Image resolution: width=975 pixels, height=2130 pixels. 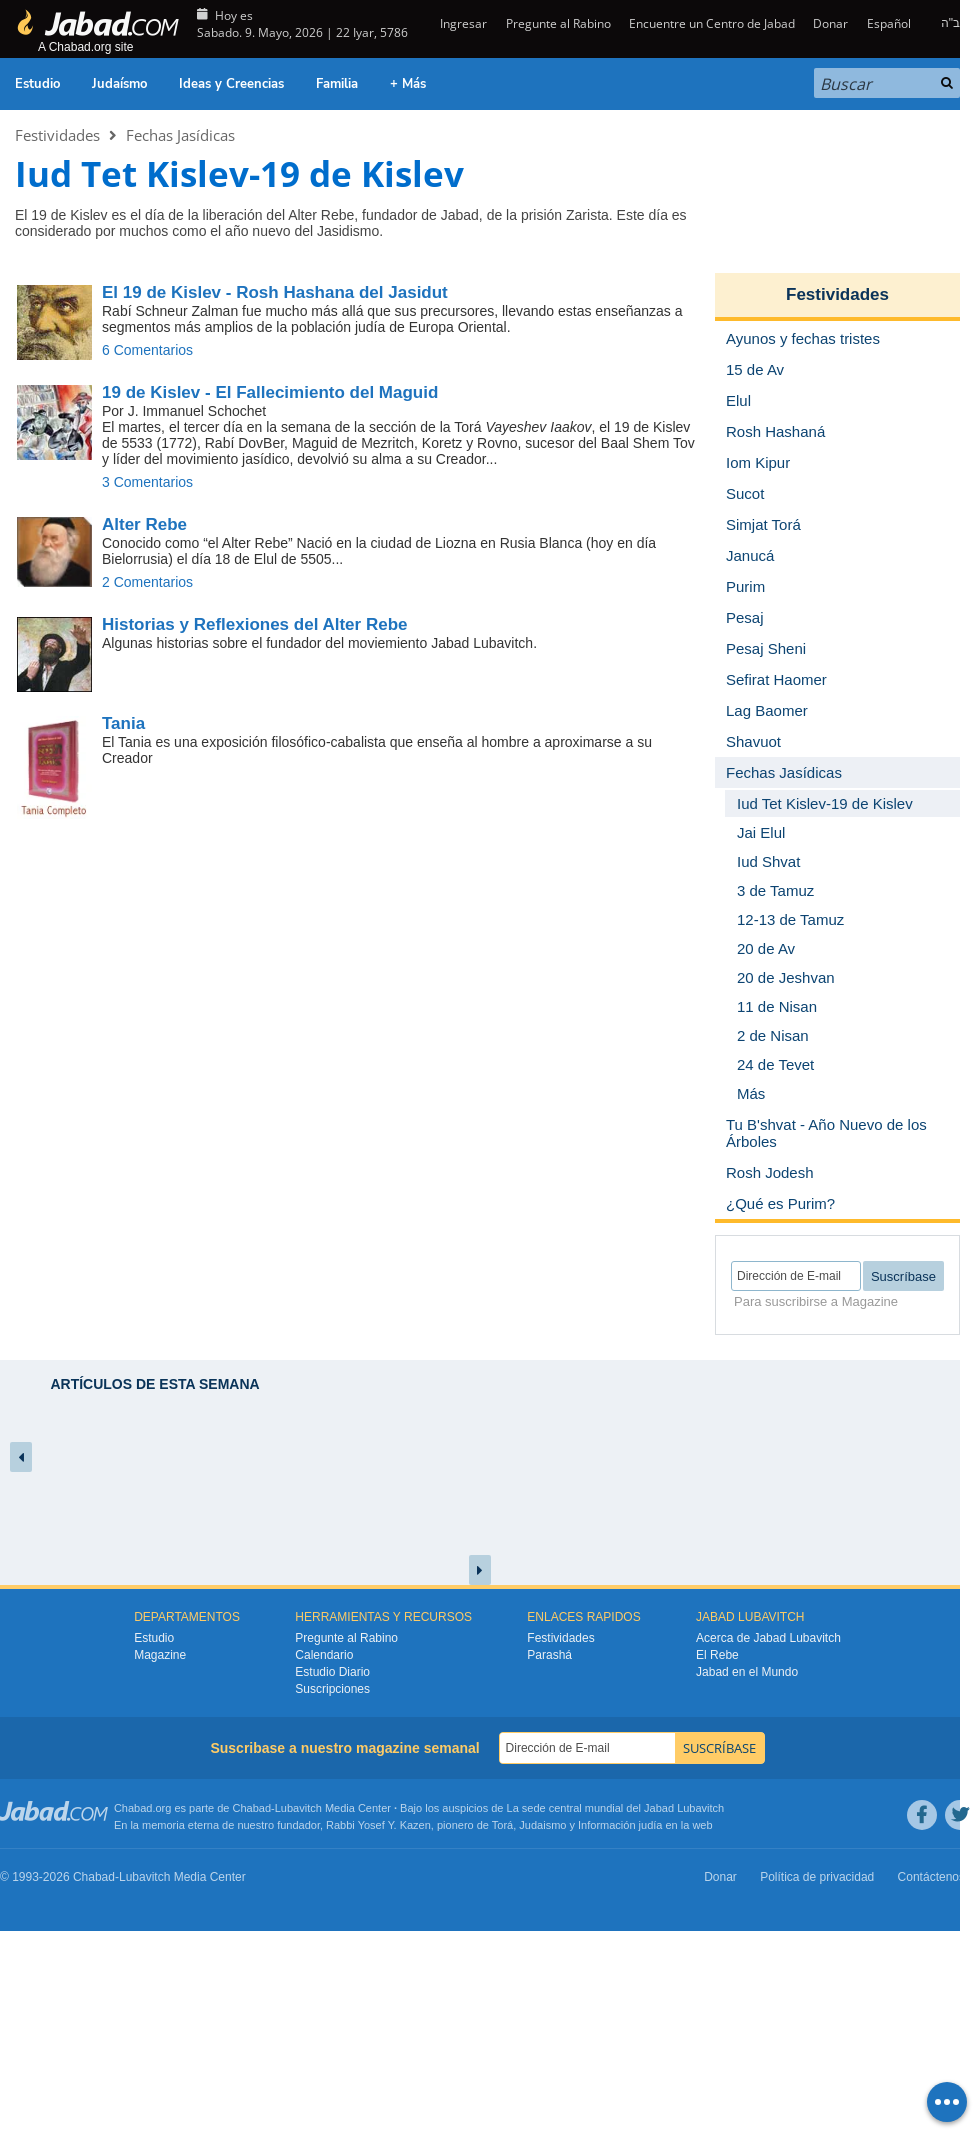 I want to click on Historias y Reflexiones del Alter Rebe, so click(x=254, y=624).